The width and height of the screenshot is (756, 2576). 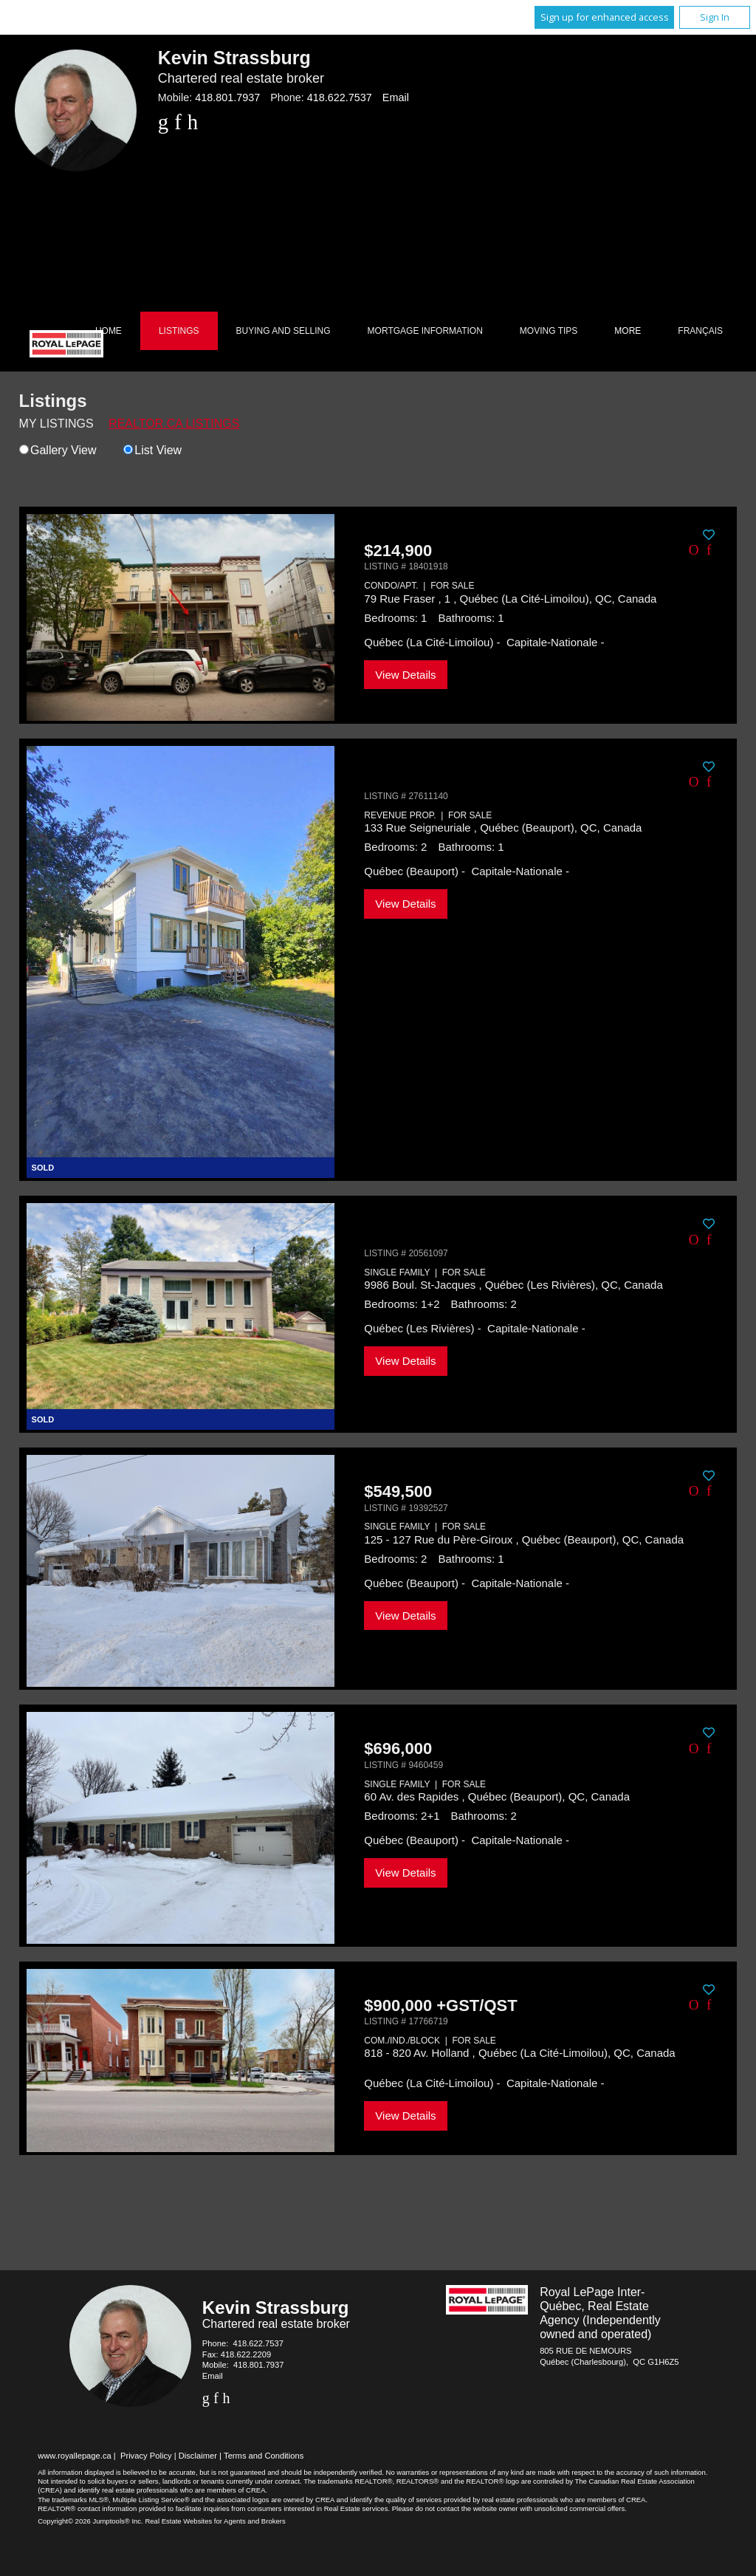 What do you see at coordinates (179, 331) in the screenshot?
I see `Listings` at bounding box center [179, 331].